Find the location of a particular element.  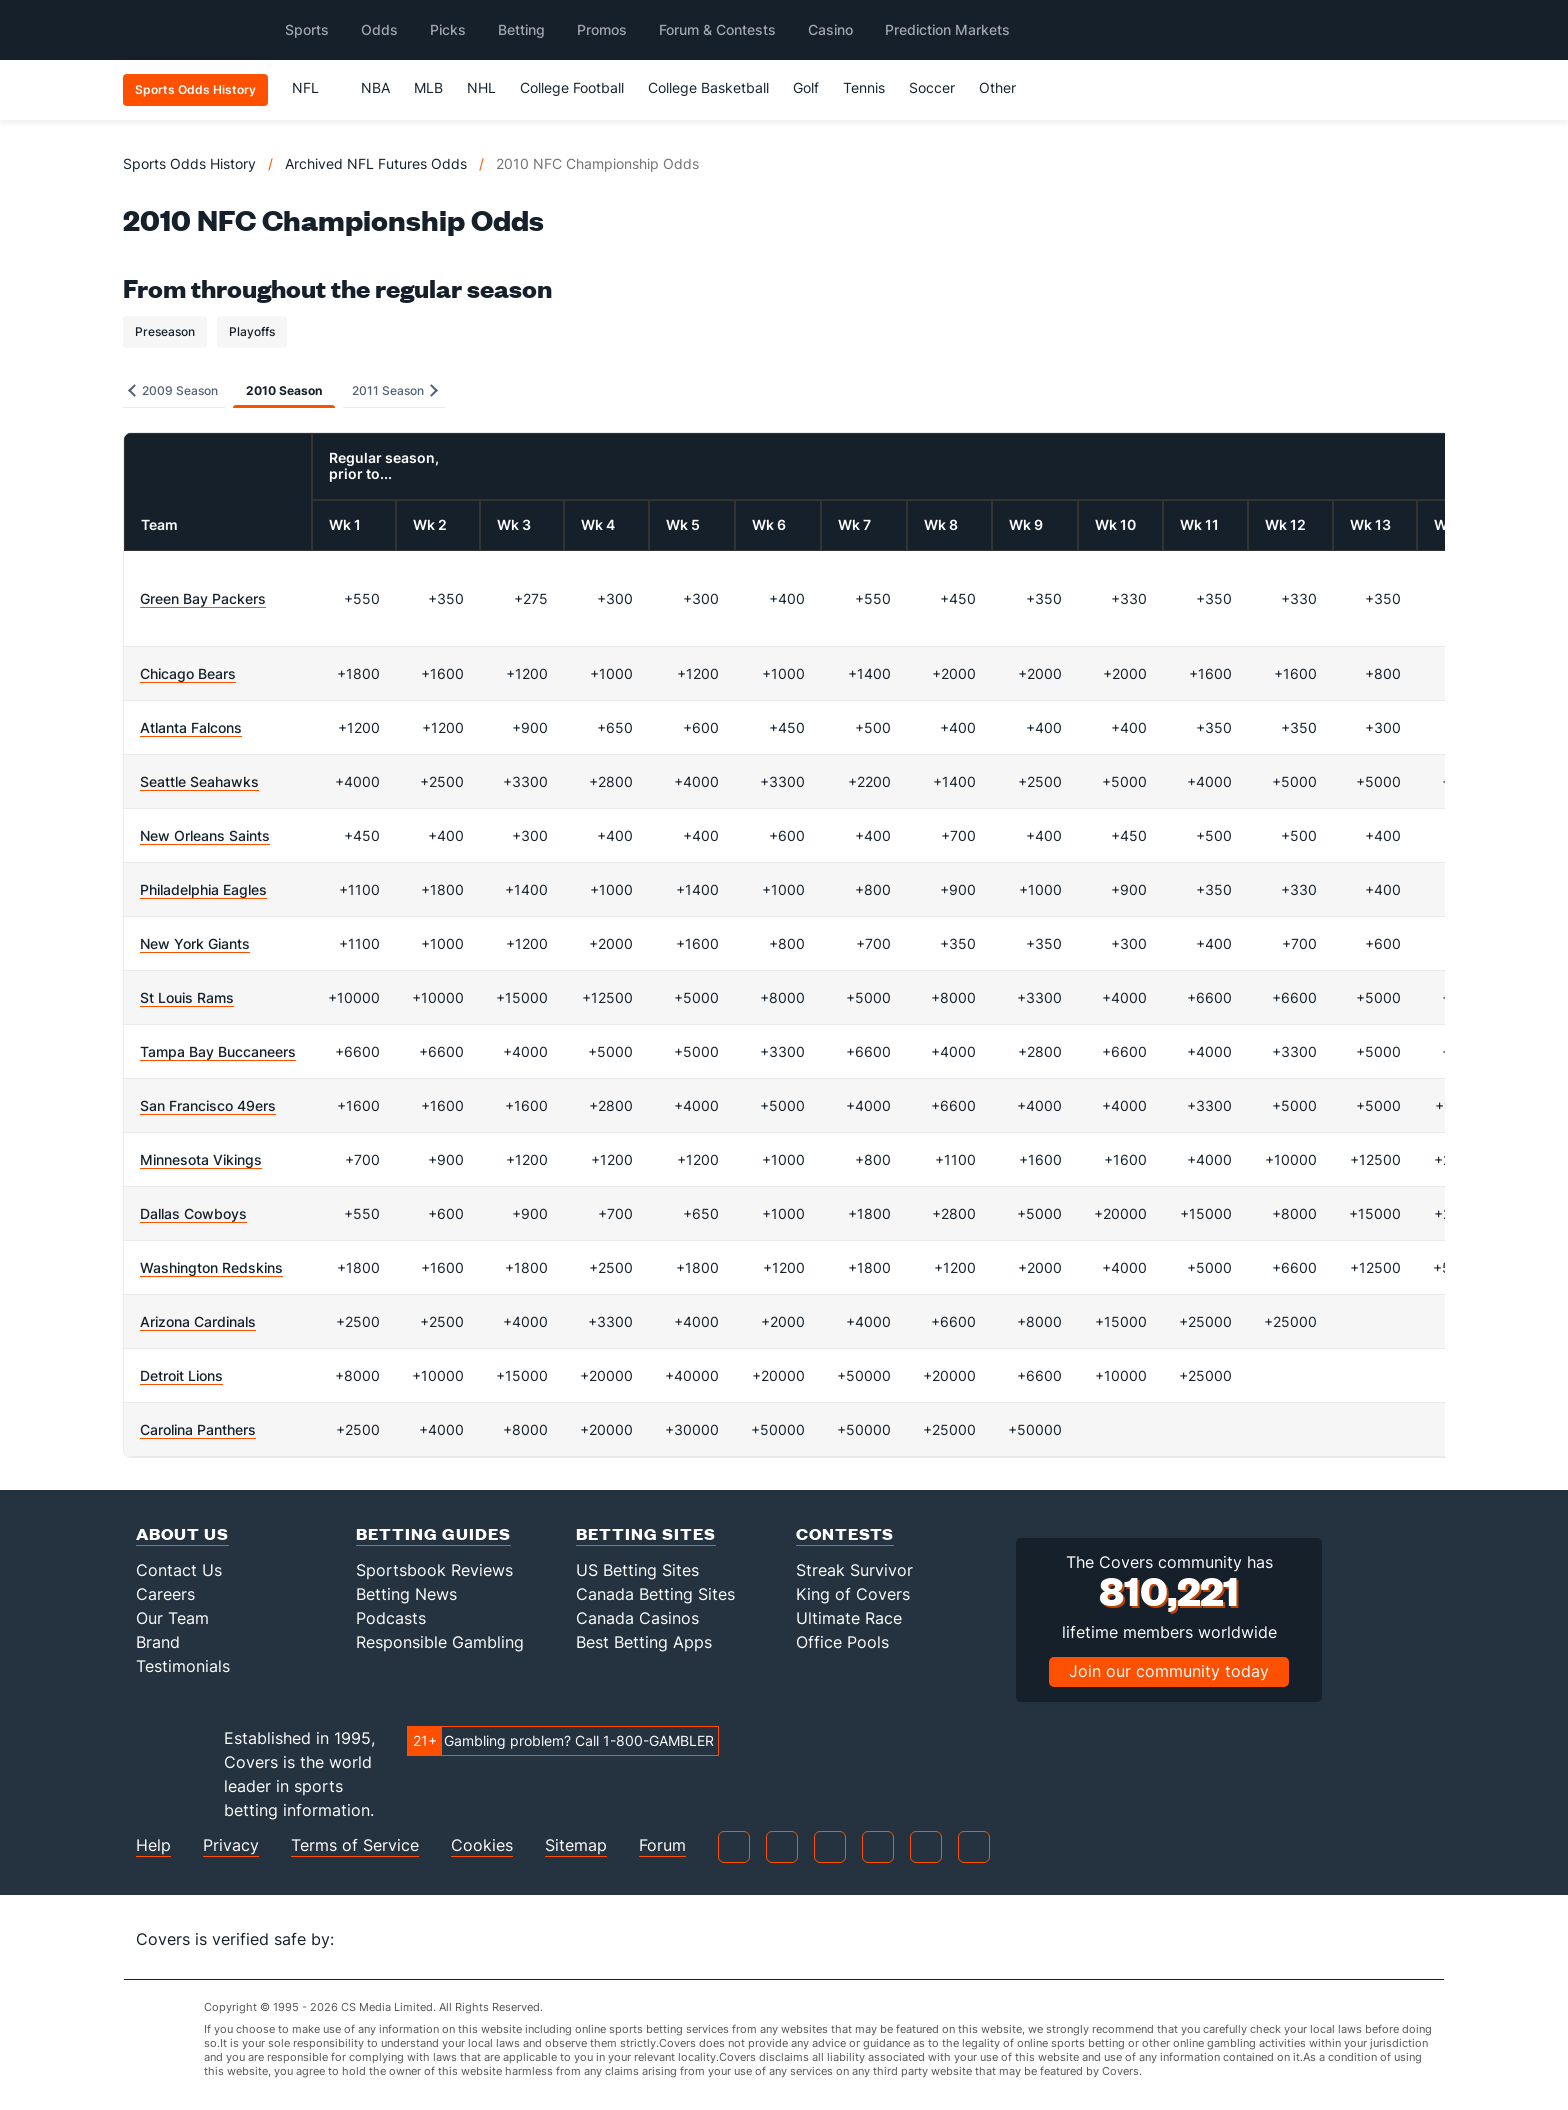

Best Betting Apps is located at coordinates (644, 1642).